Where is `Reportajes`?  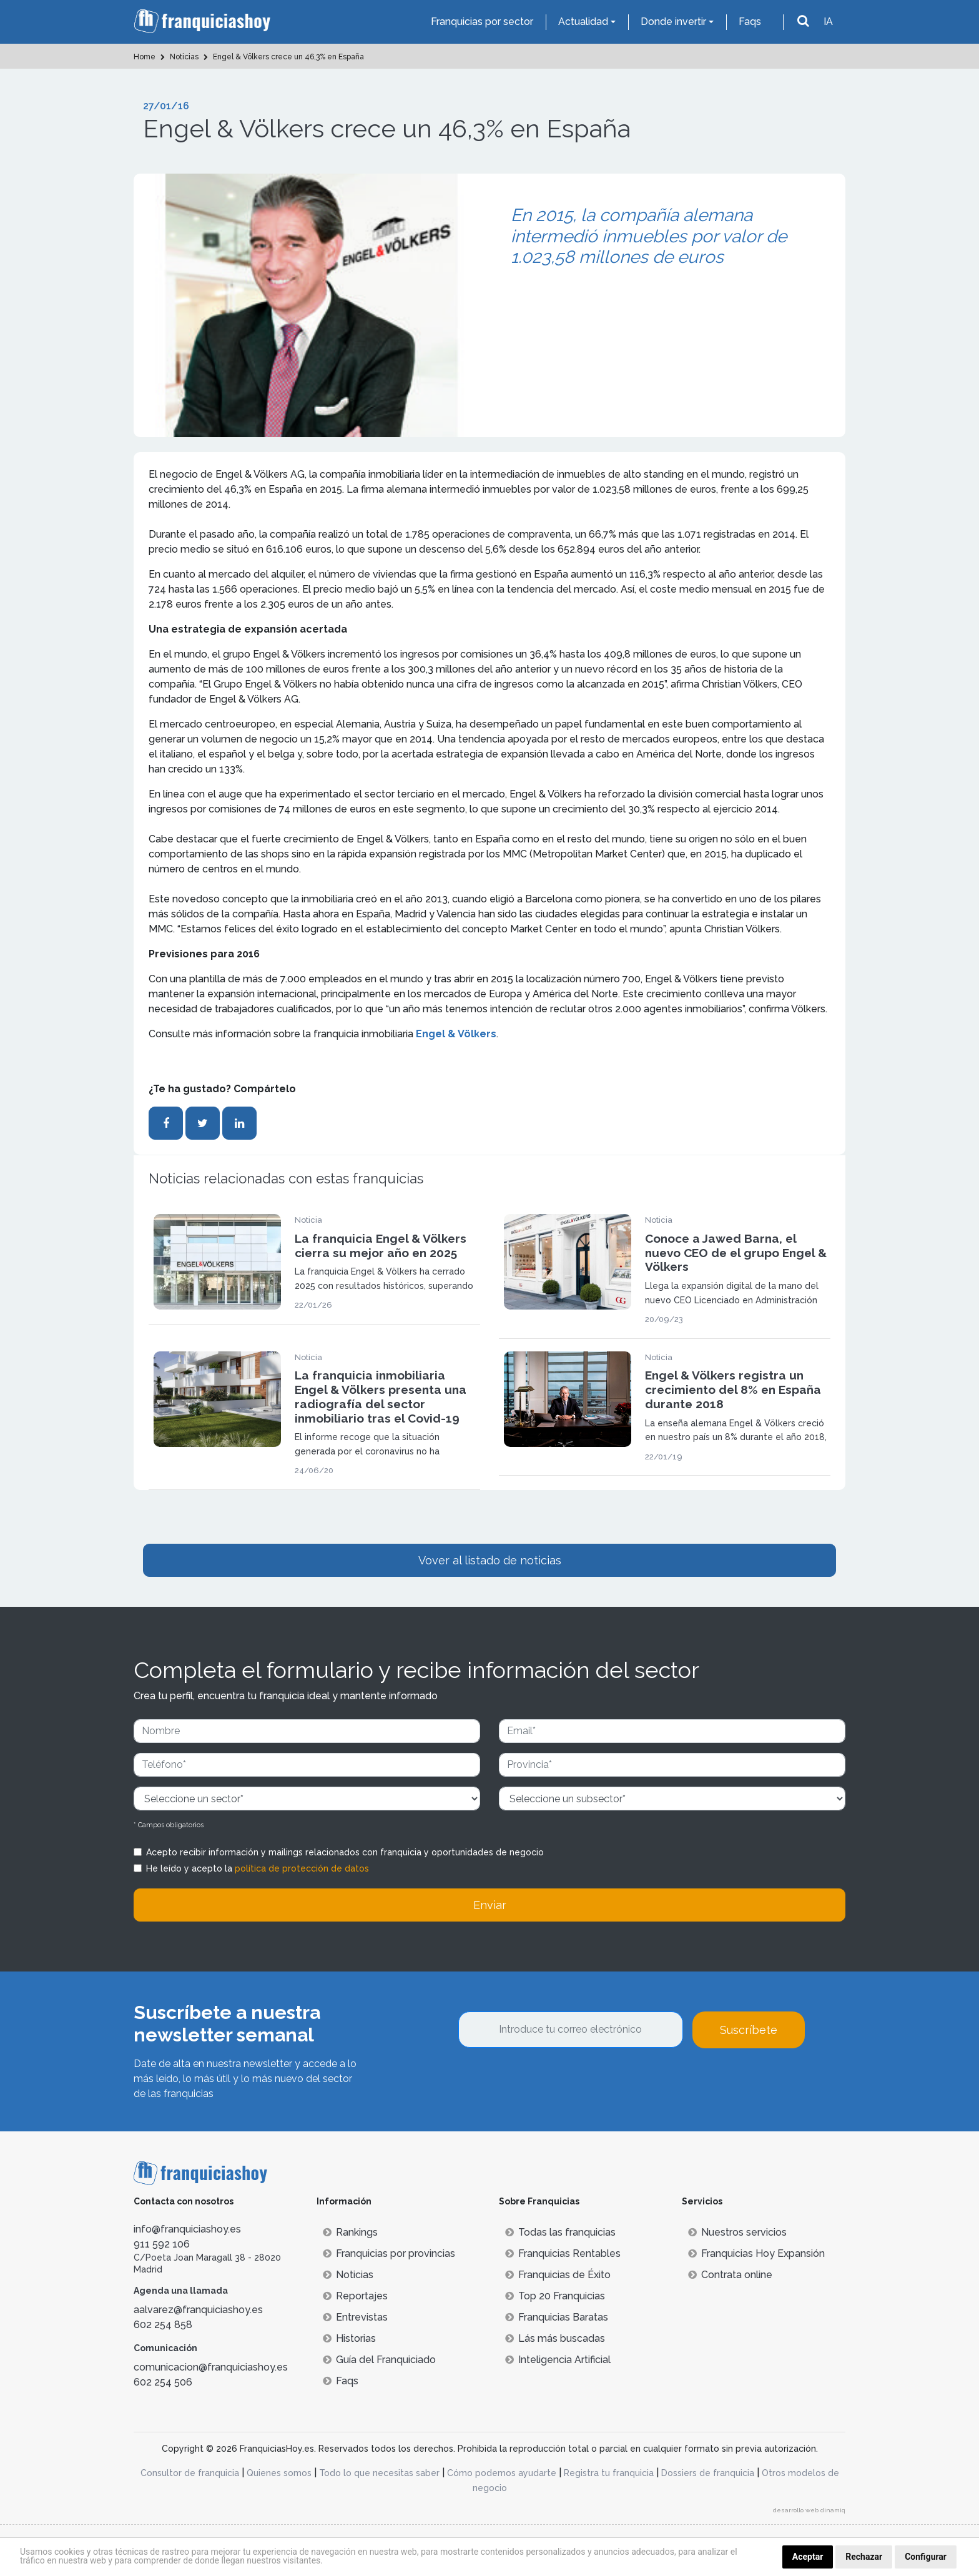 Reportajes is located at coordinates (355, 2296).